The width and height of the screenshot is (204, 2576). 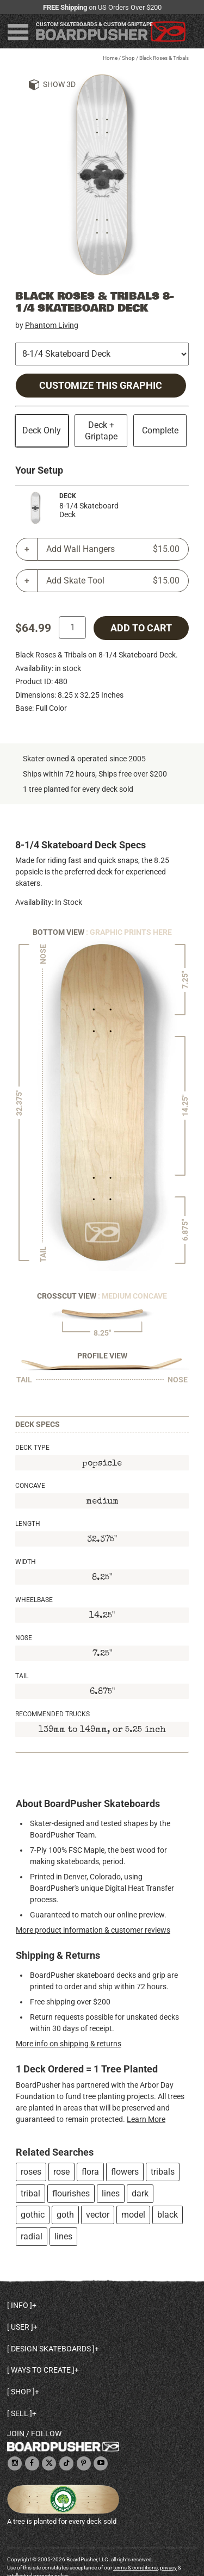 I want to click on Tail, so click(x=21, y=1676).